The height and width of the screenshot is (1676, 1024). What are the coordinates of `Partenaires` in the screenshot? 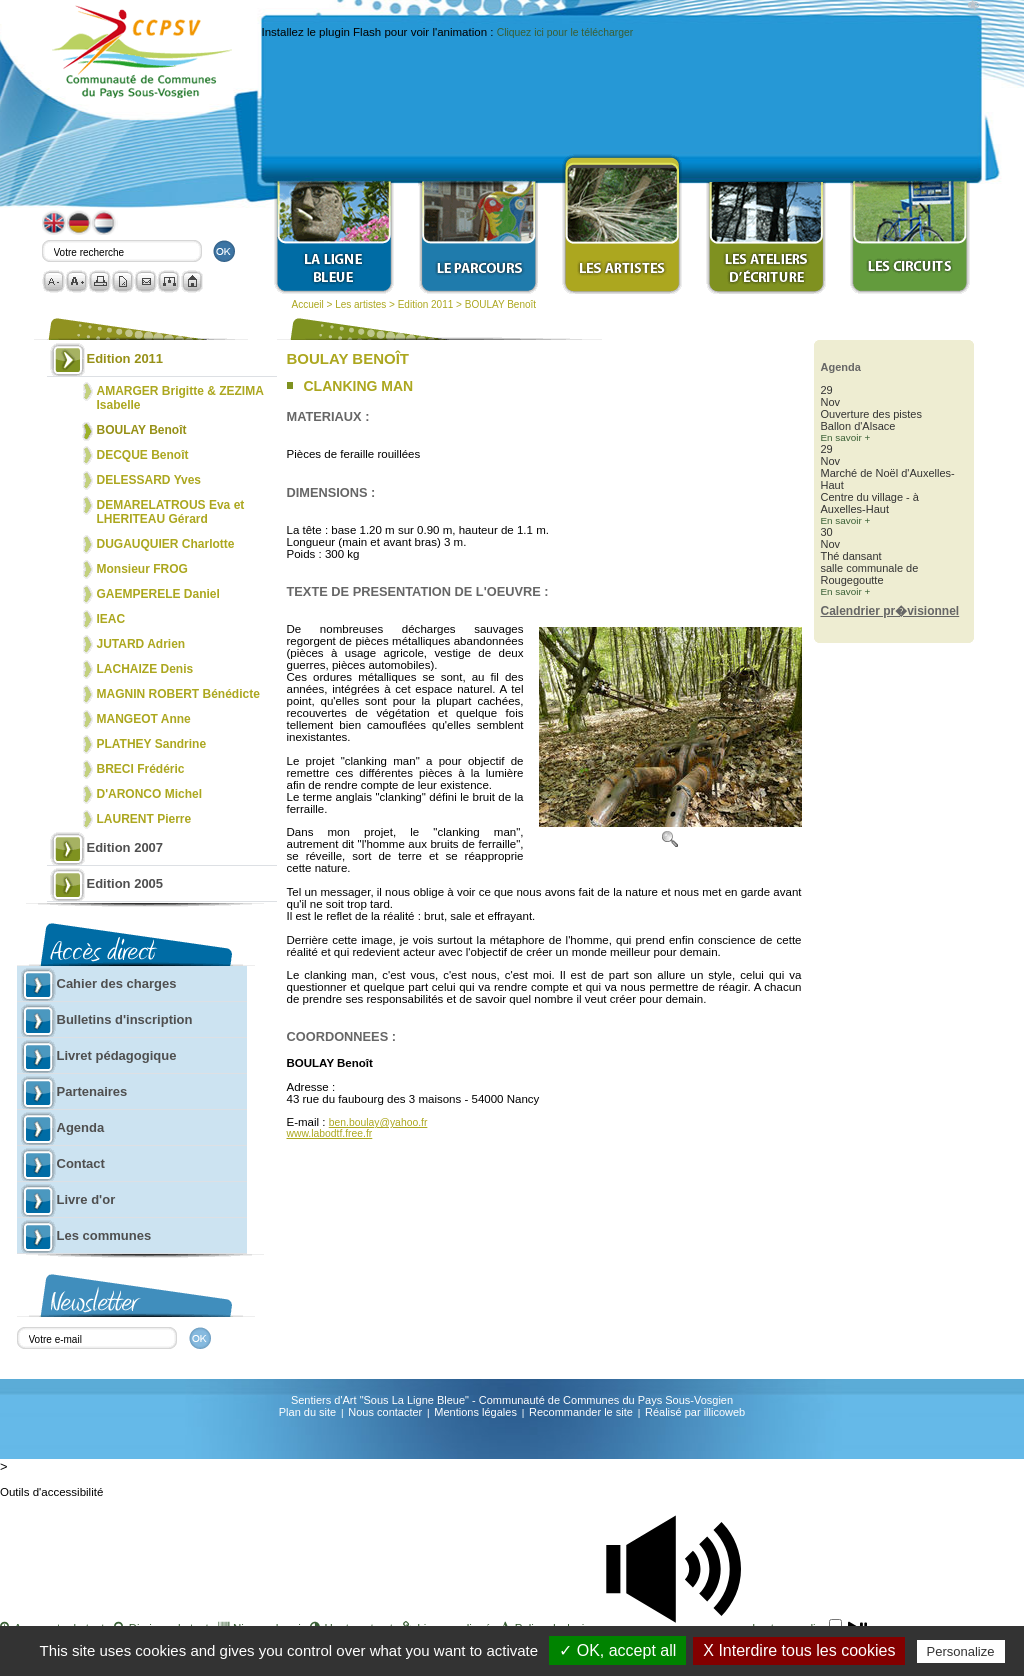 It's located at (92, 1091).